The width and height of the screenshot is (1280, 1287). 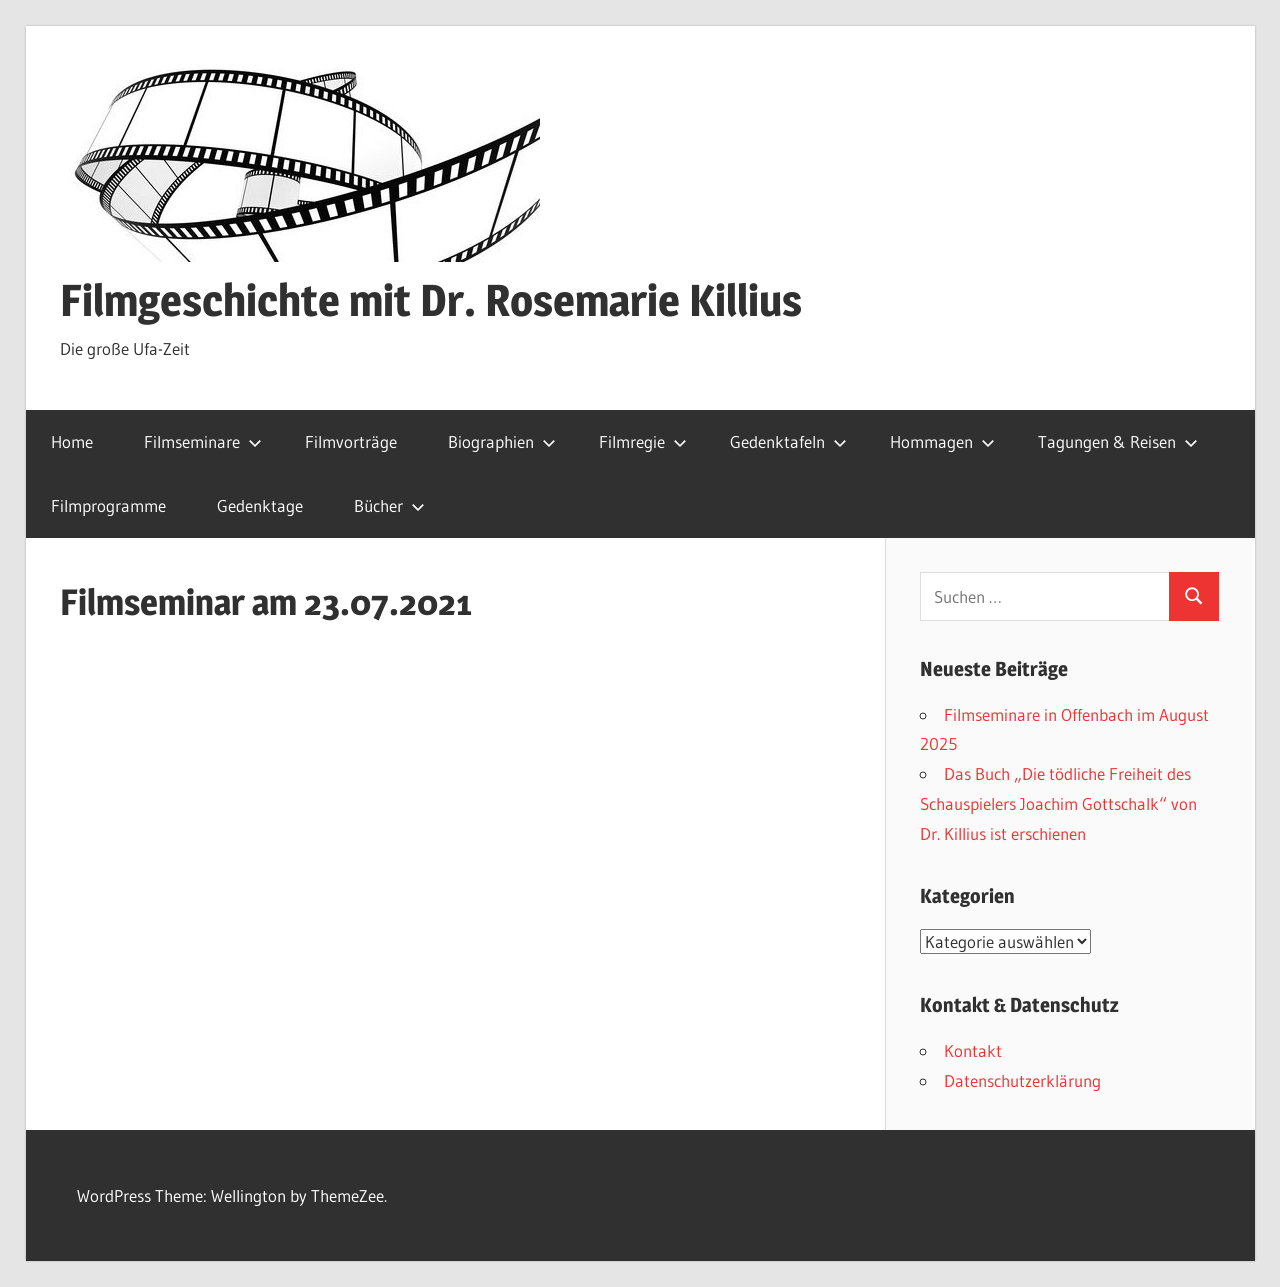 I want to click on Tagungen & Reisen, so click(x=1118, y=441).